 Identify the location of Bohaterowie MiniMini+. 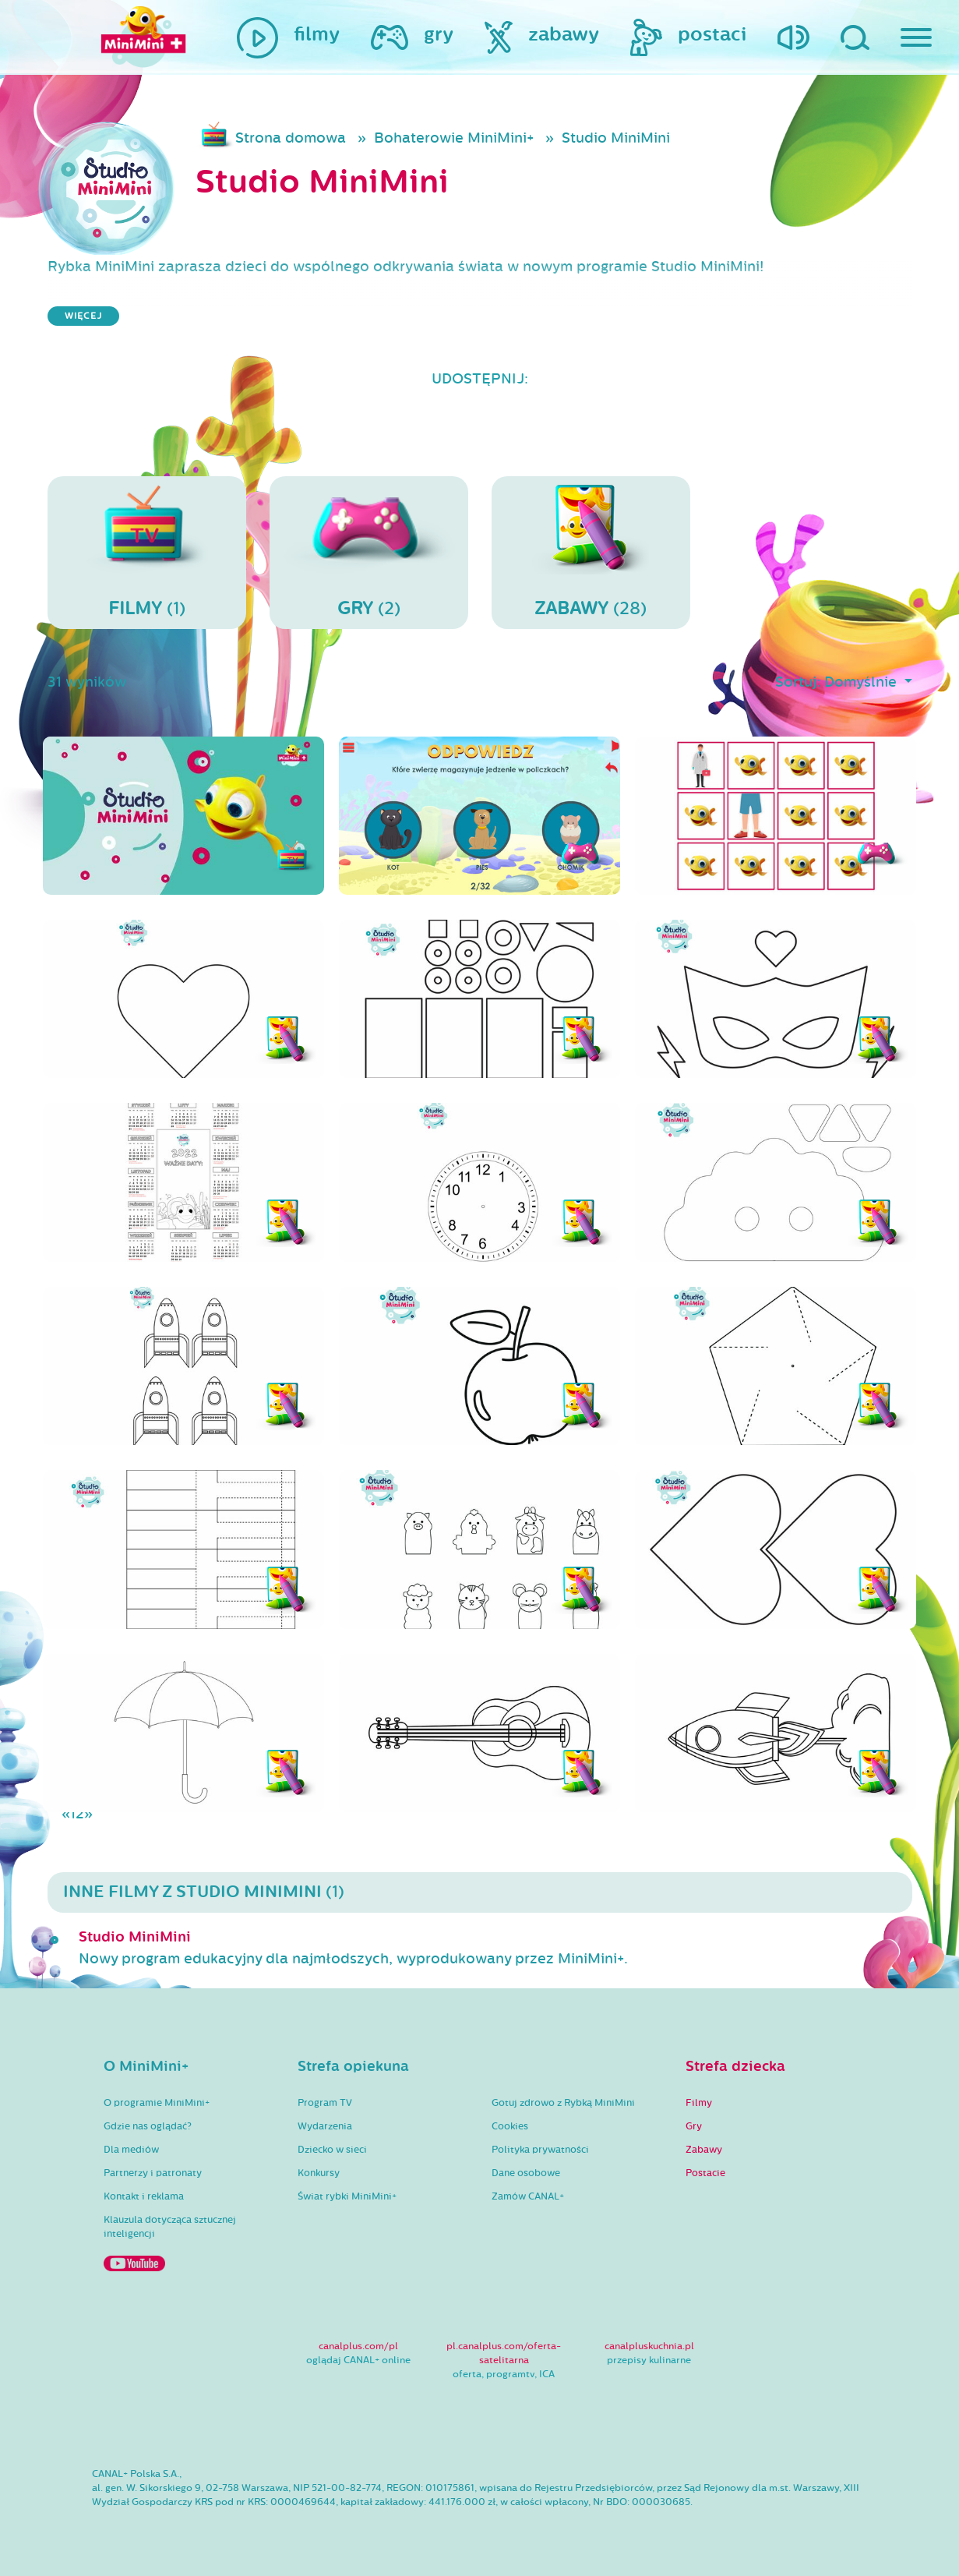
(454, 138).